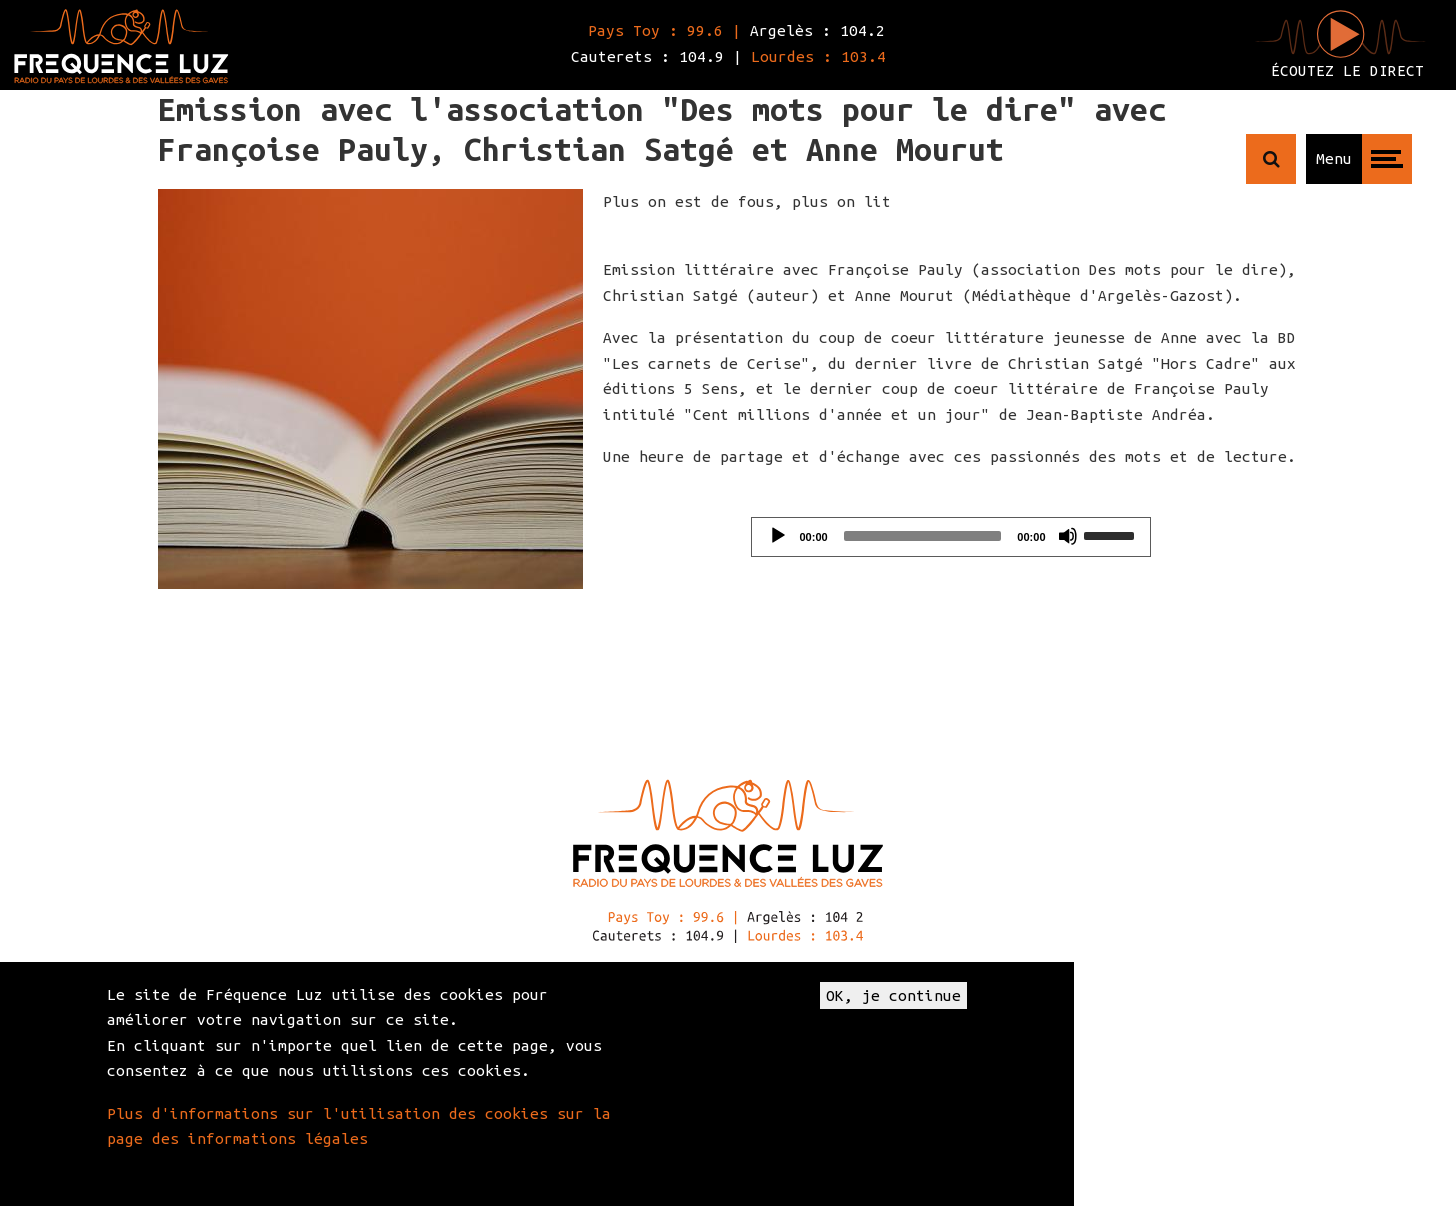 The height and width of the screenshot is (1206, 1456). What do you see at coordinates (951, 537) in the screenshot?
I see `[application]` at bounding box center [951, 537].